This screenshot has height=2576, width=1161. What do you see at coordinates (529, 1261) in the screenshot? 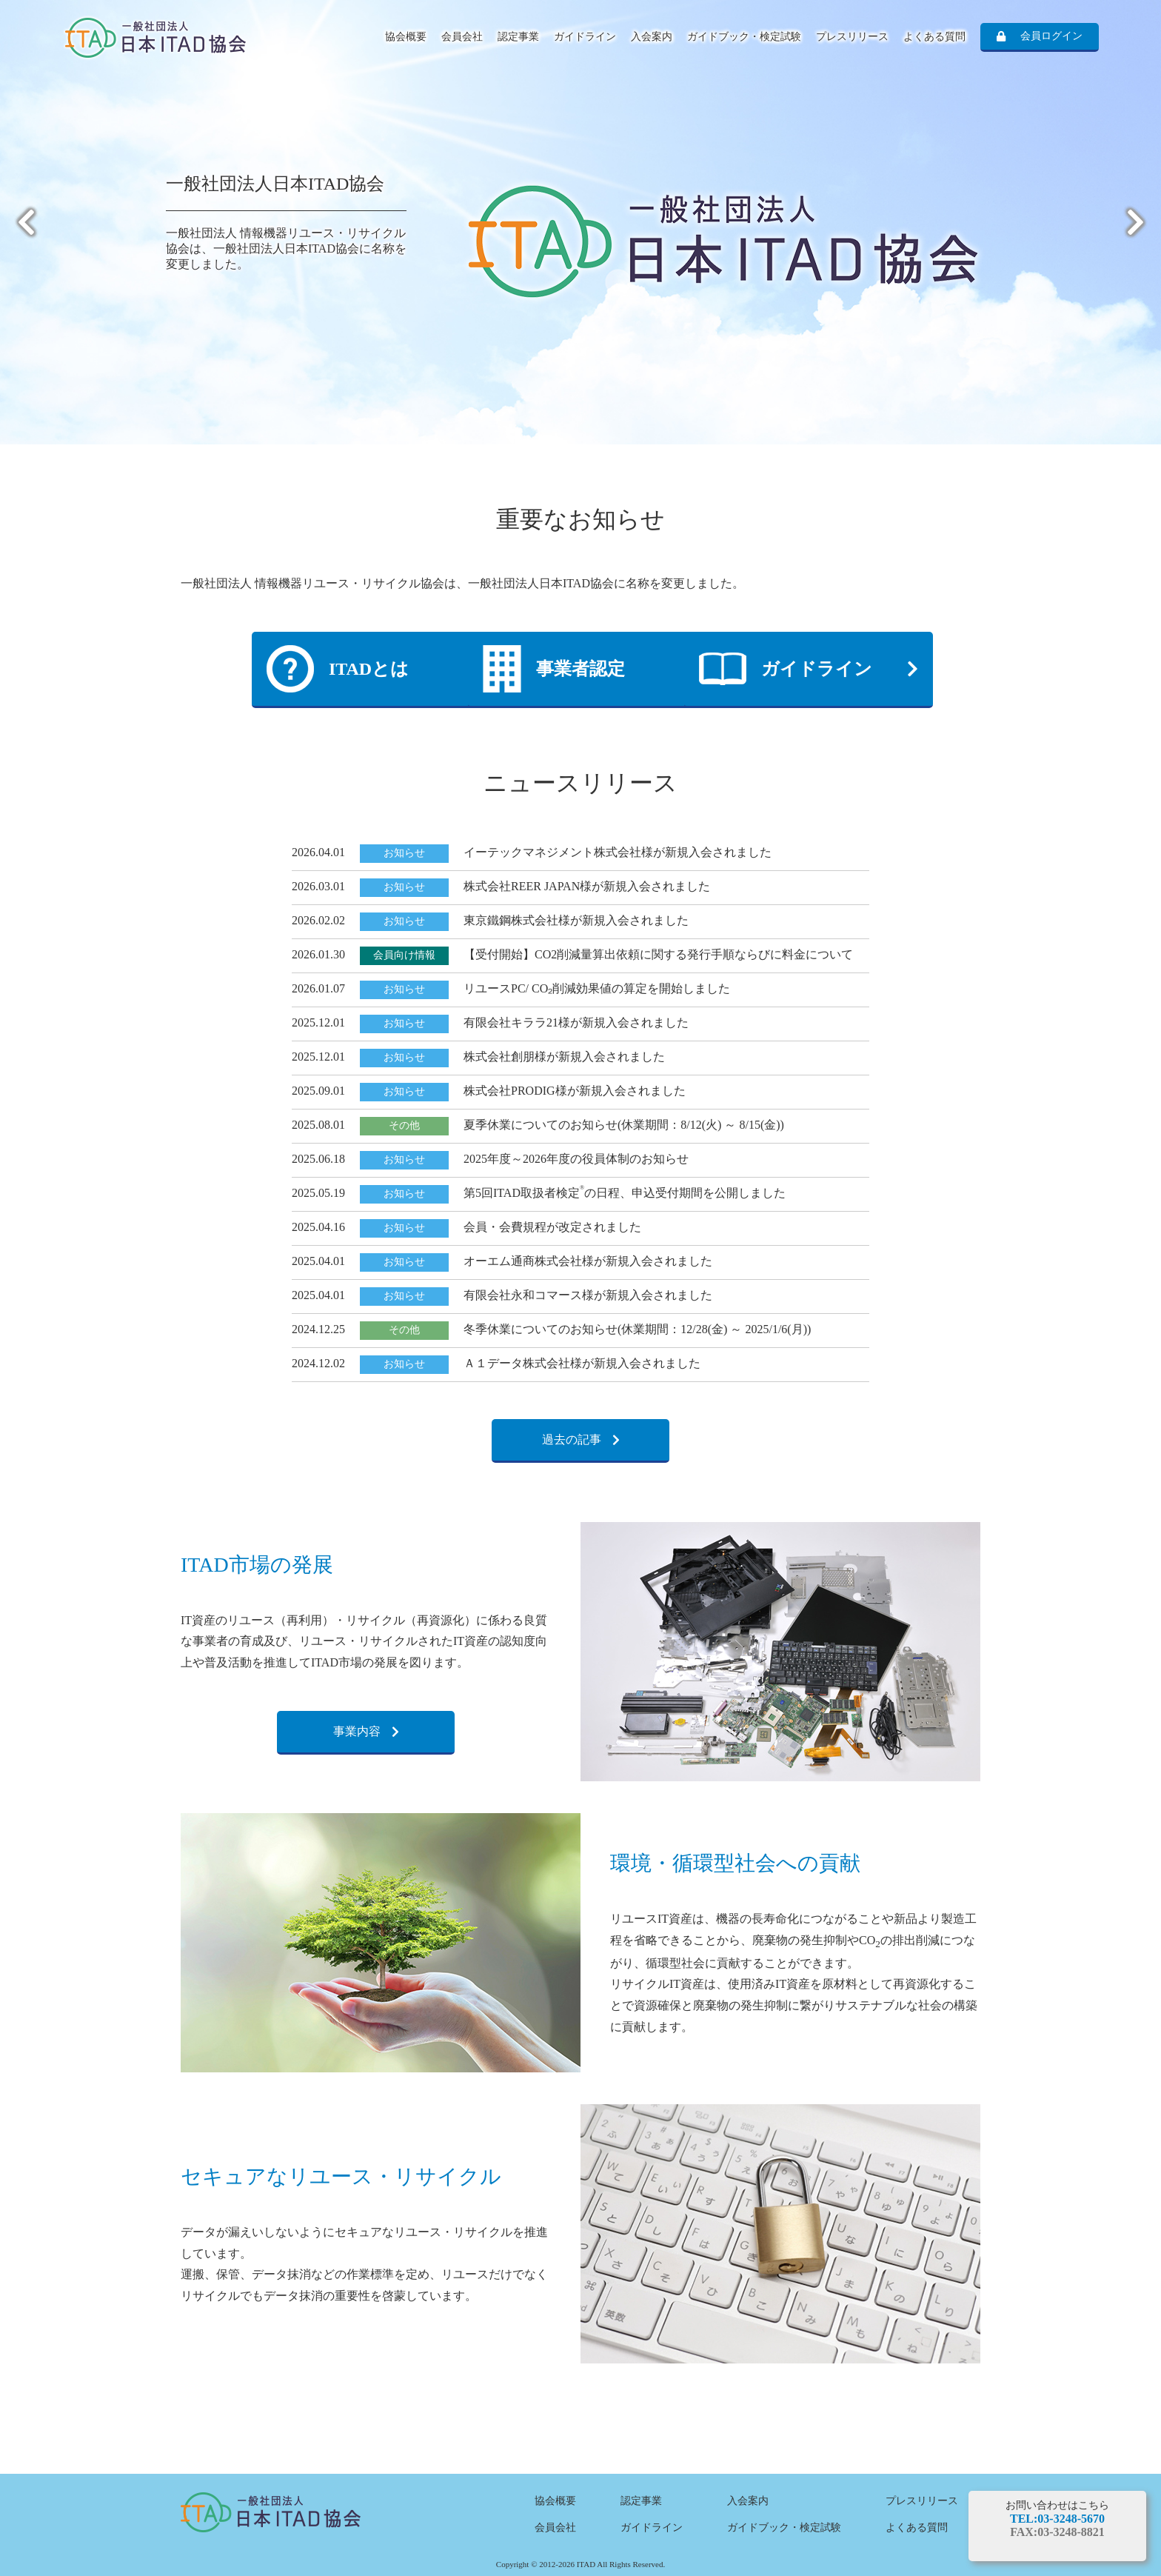
I see `オーエム通商株式会社様` at bounding box center [529, 1261].